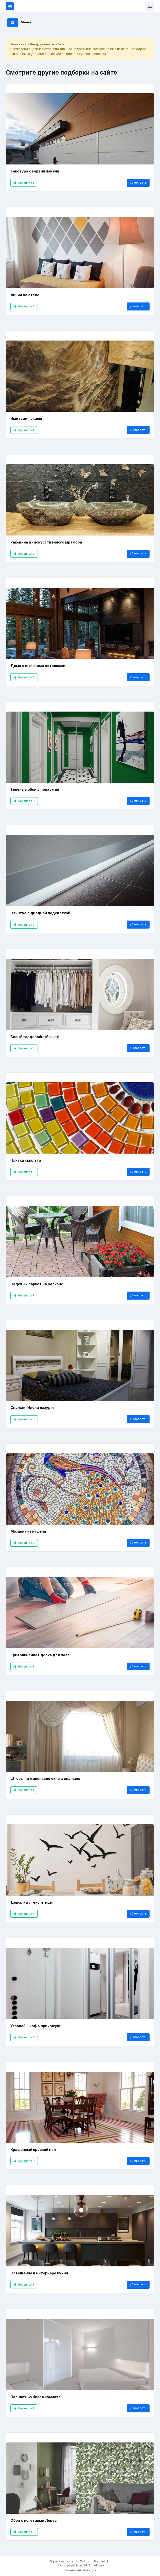 Image resolution: width=160 pixels, height=2576 pixels. Describe the element at coordinates (28, 1531) in the screenshot. I see `Мозаика из кафеля` at that location.